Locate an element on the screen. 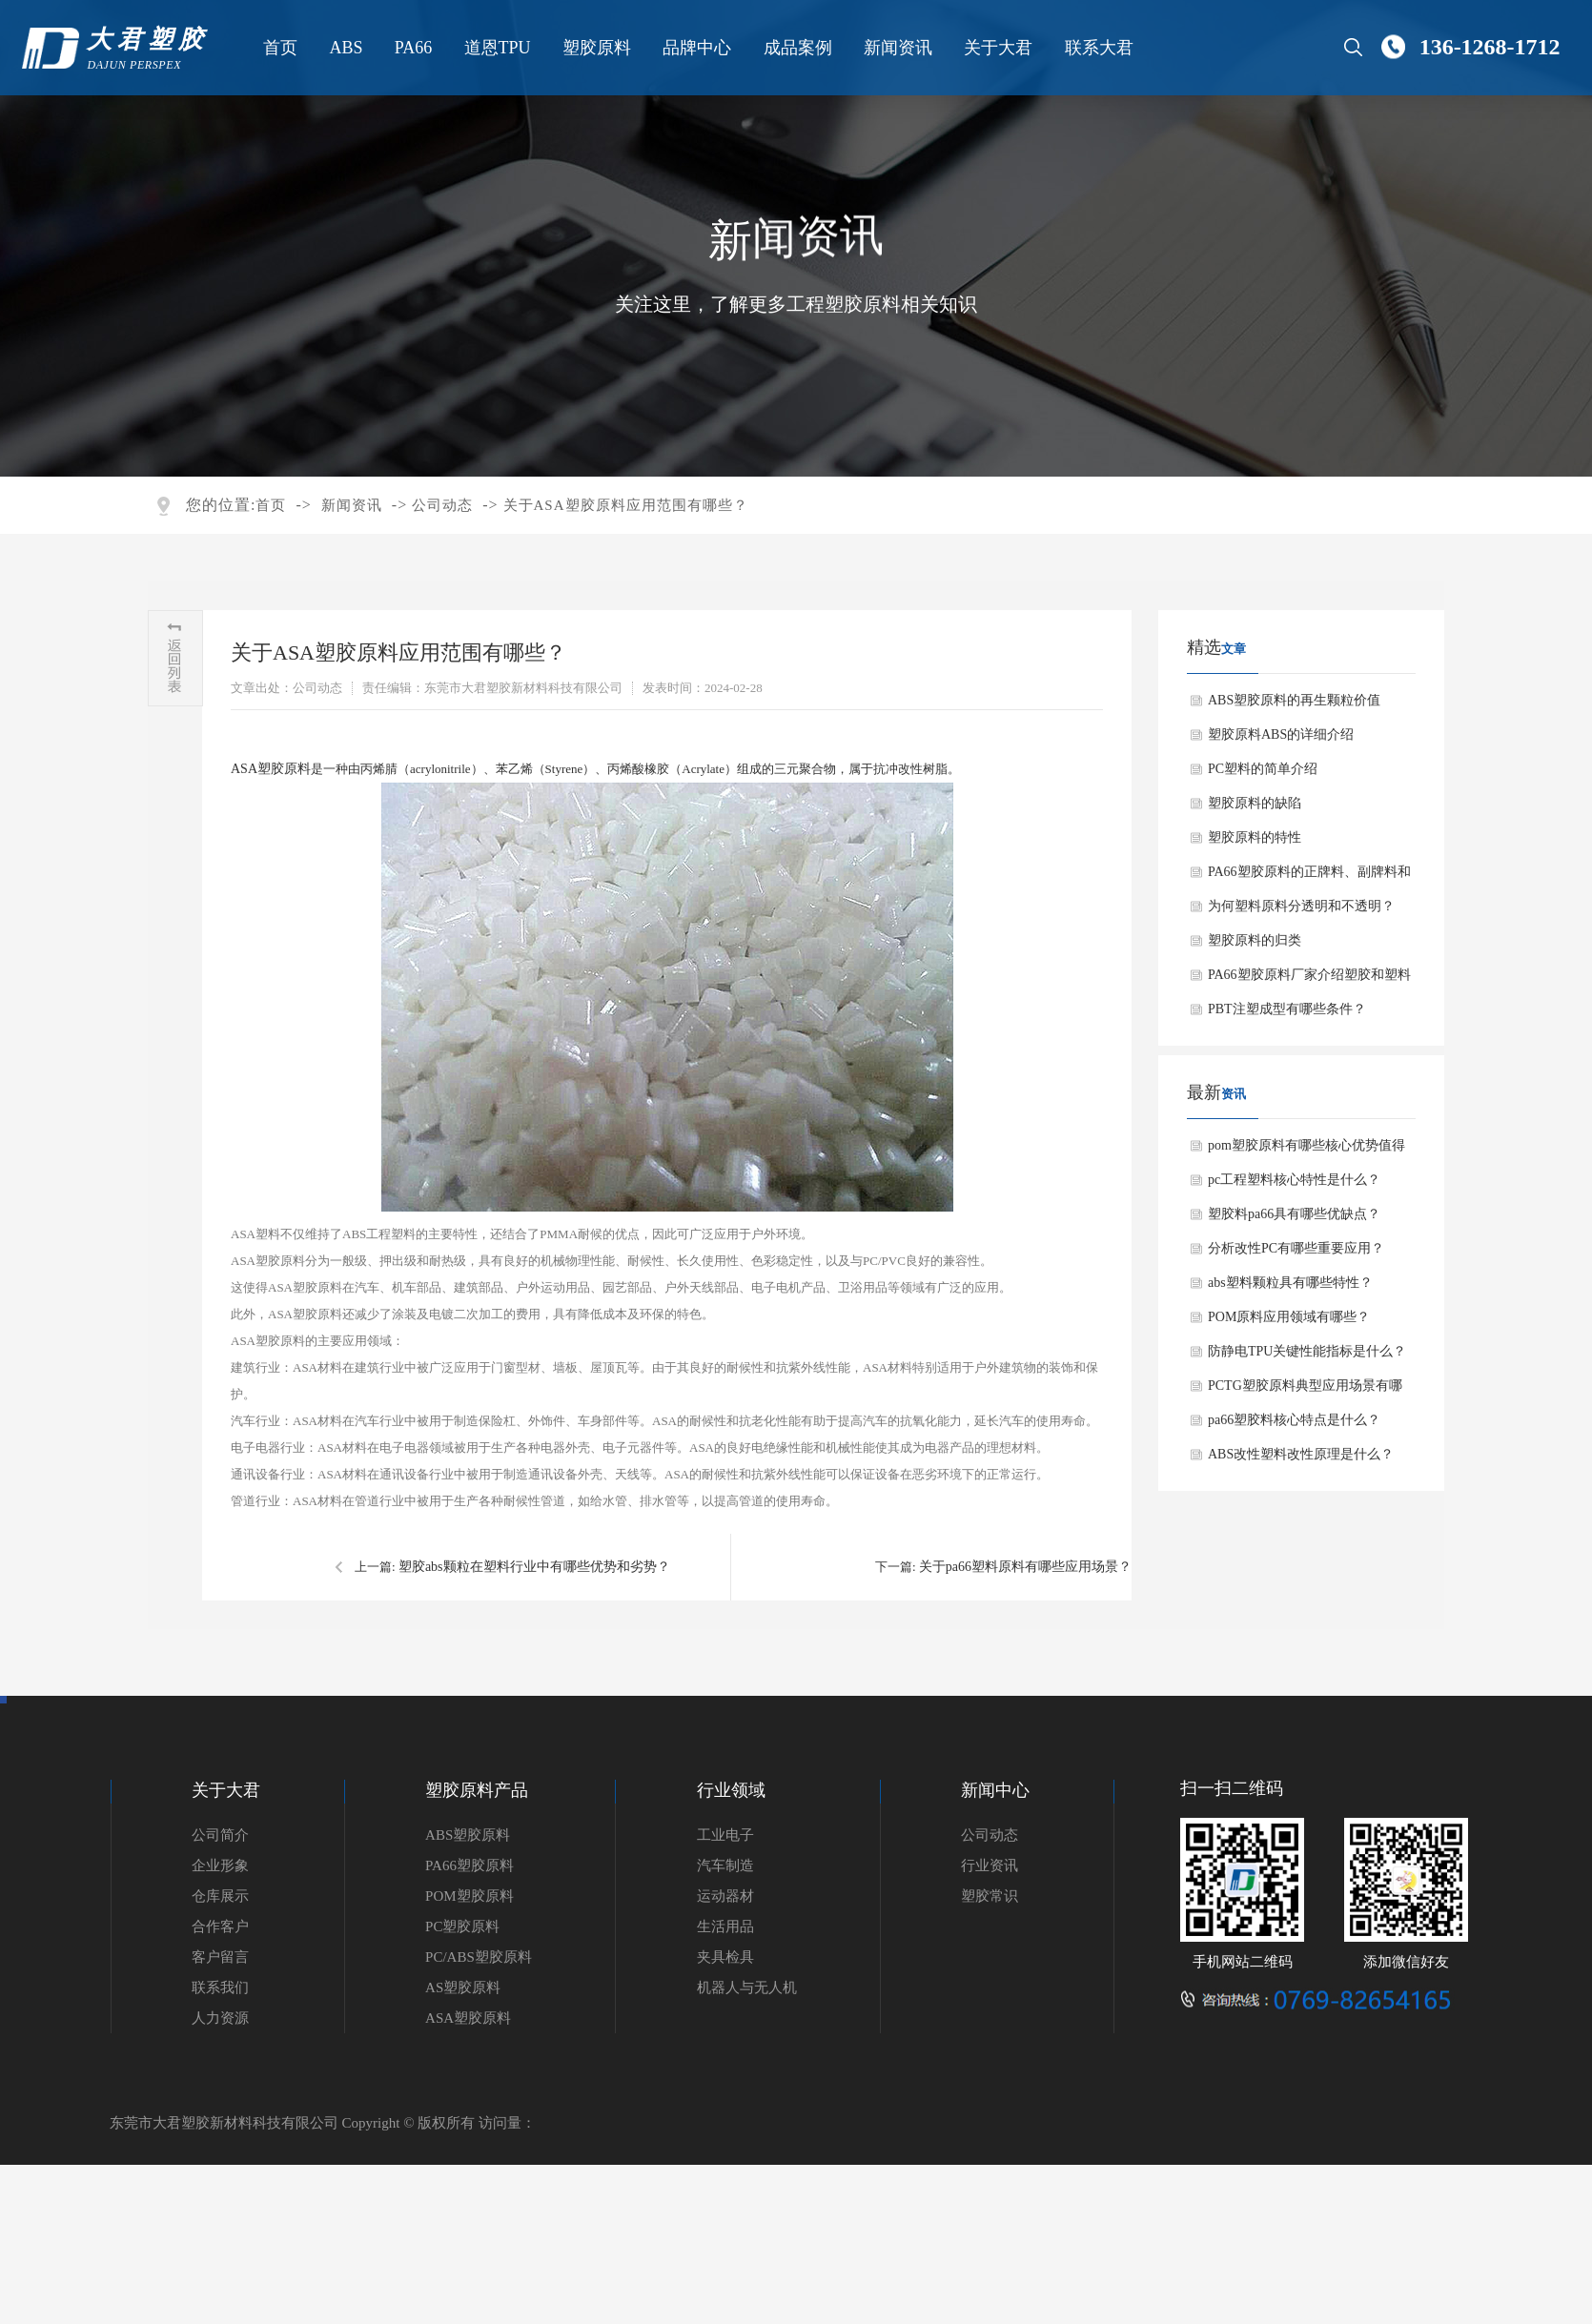 The image size is (1592, 2324). 客户留言 is located at coordinates (220, 1957).